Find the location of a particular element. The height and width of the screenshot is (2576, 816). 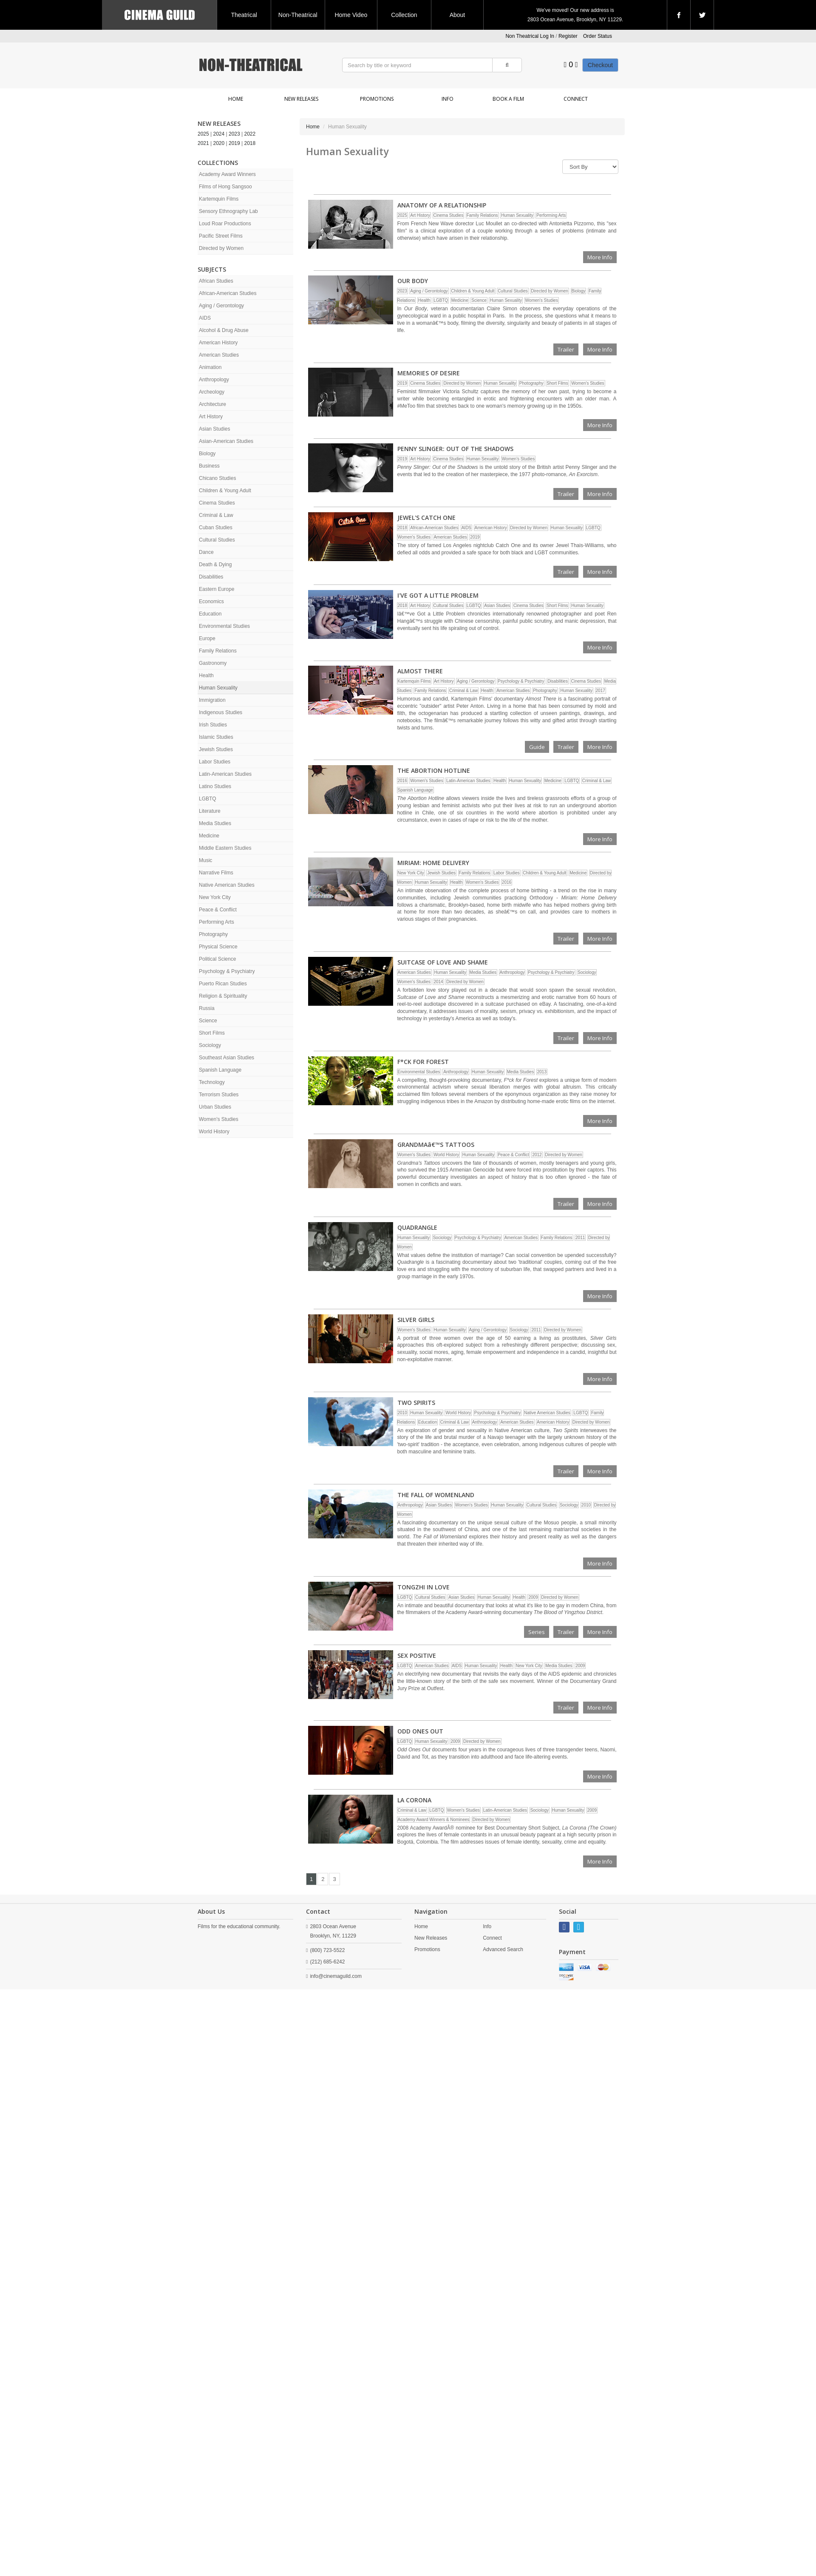

Biology is located at coordinates (207, 454).